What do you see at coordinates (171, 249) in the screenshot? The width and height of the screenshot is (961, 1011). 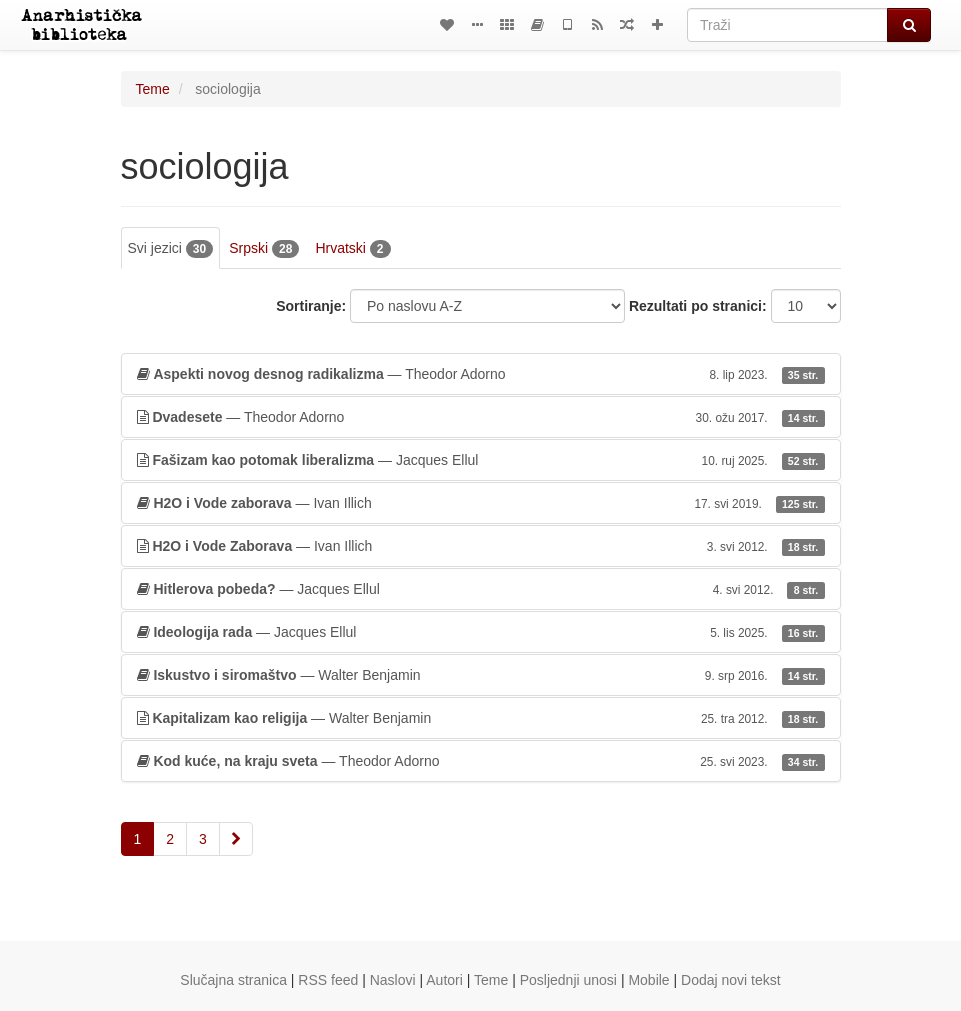 I see `Svi jezici` at bounding box center [171, 249].